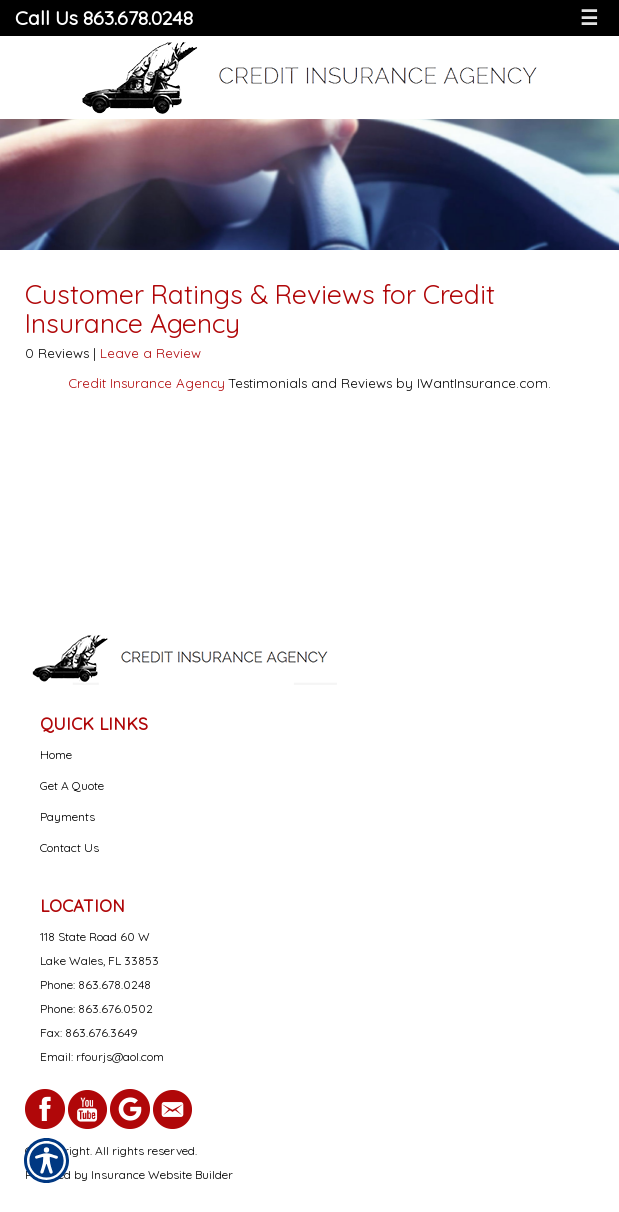  What do you see at coordinates (95, 984) in the screenshot?
I see `Phone: 863.678.0248` at bounding box center [95, 984].